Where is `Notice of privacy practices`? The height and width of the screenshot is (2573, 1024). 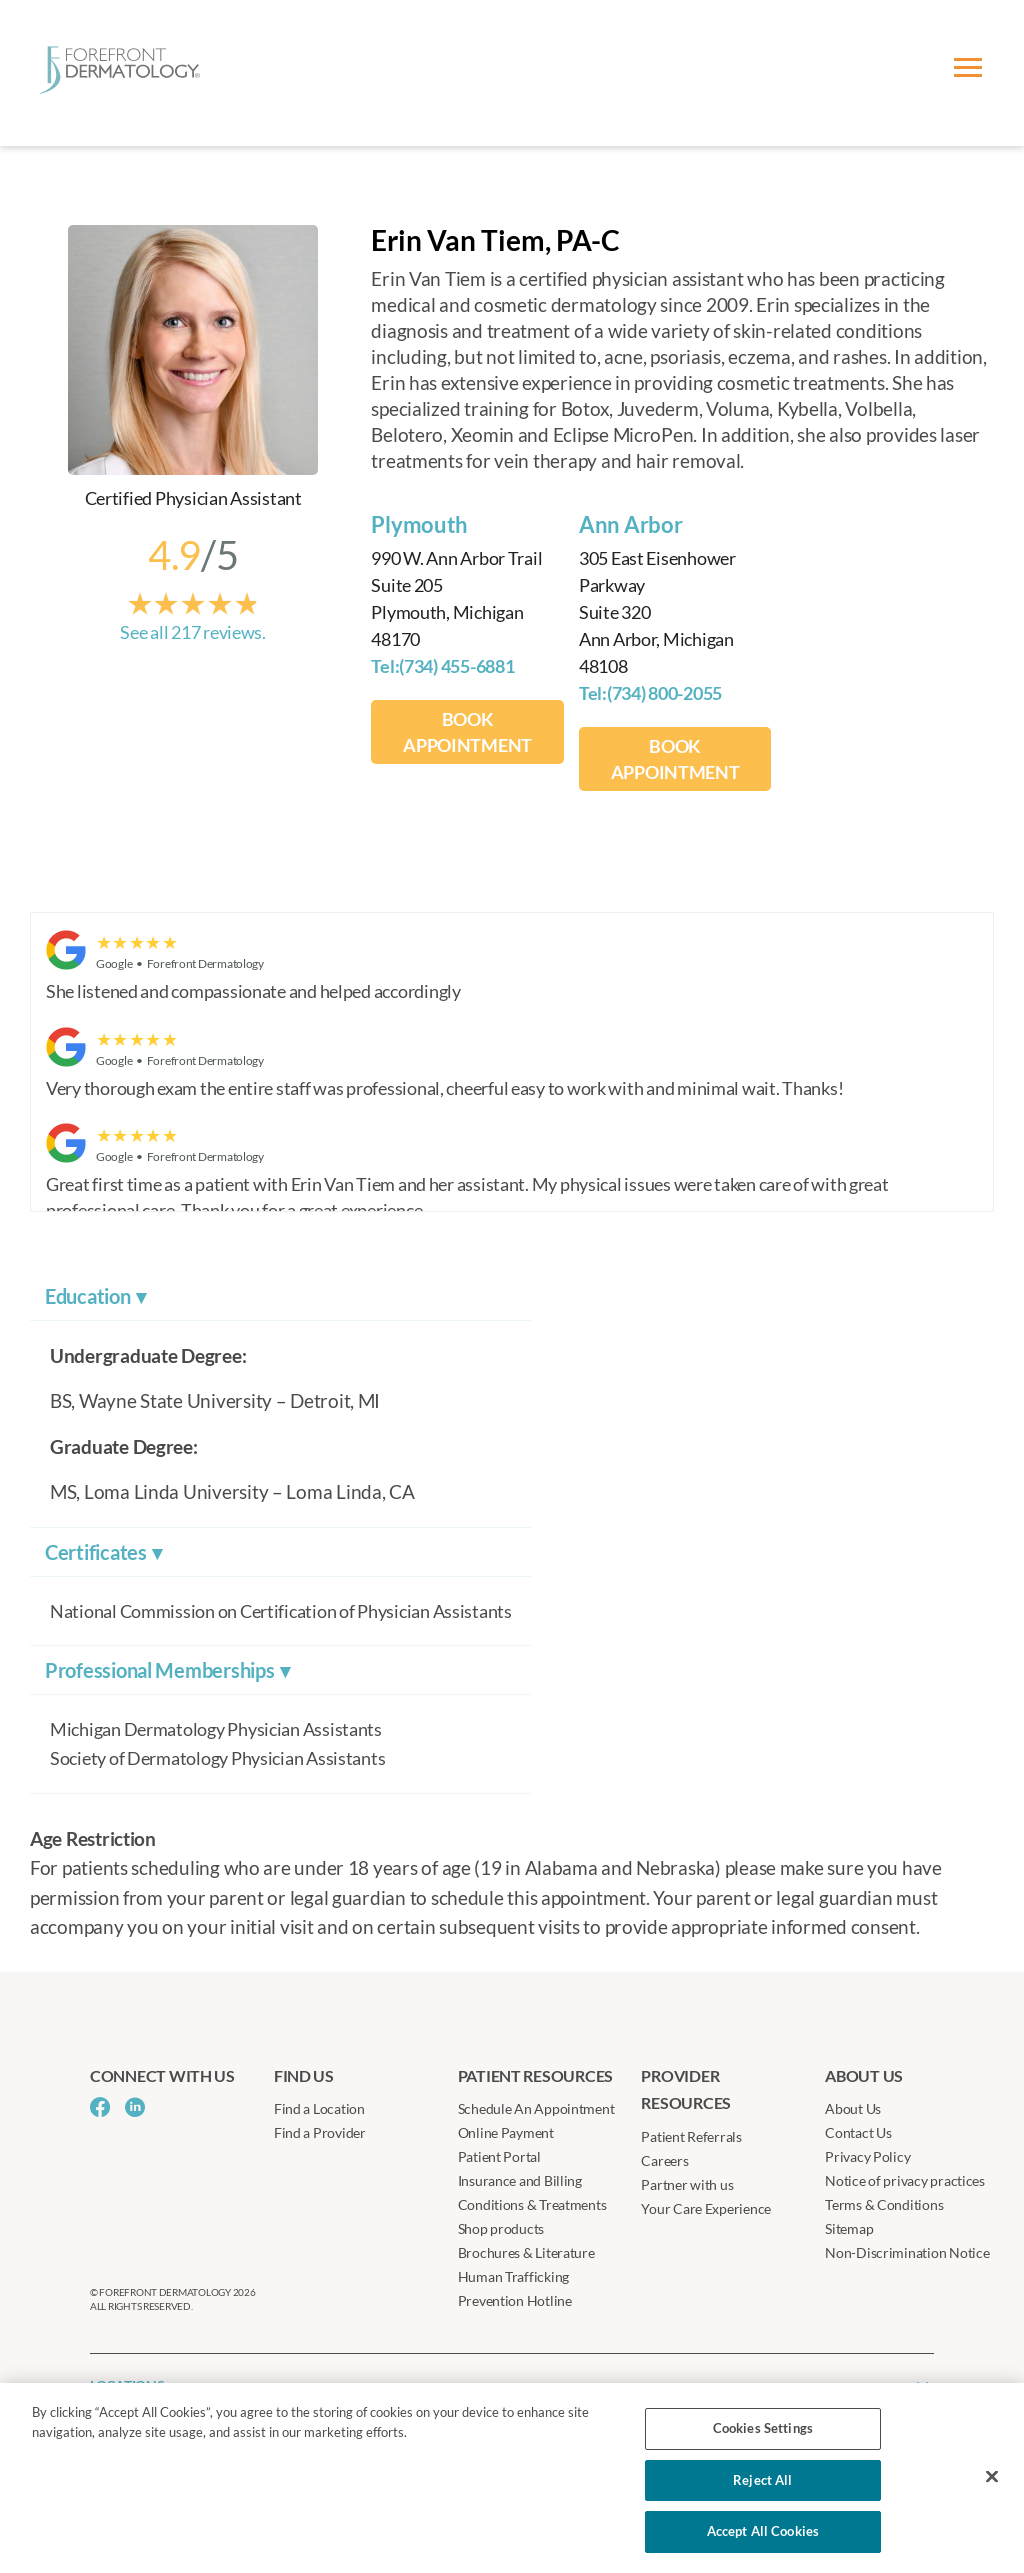 Notice of privacy practices is located at coordinates (905, 2180).